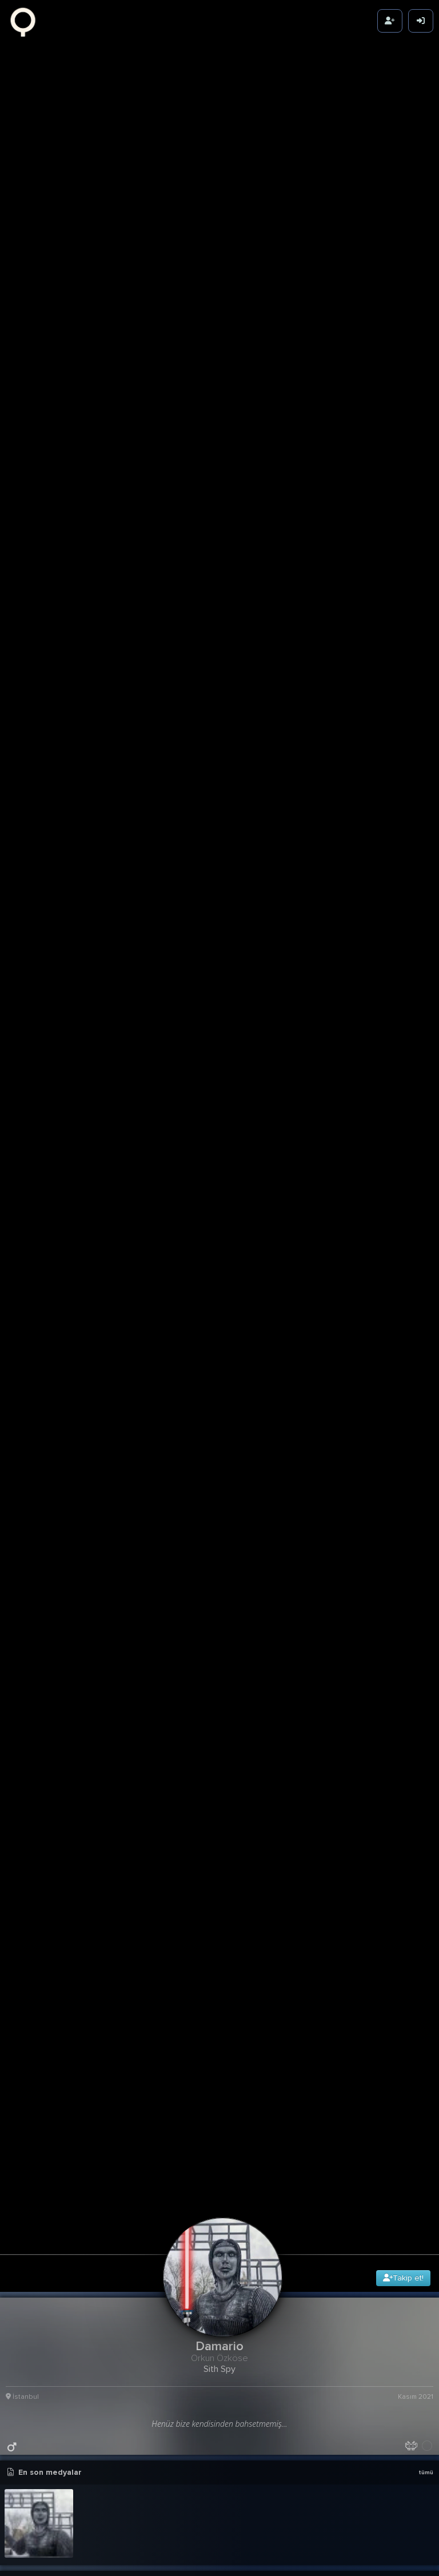 The height and width of the screenshot is (2576, 439). Describe the element at coordinates (56, 2457) in the screenshot. I see `The Last of Us` at that location.